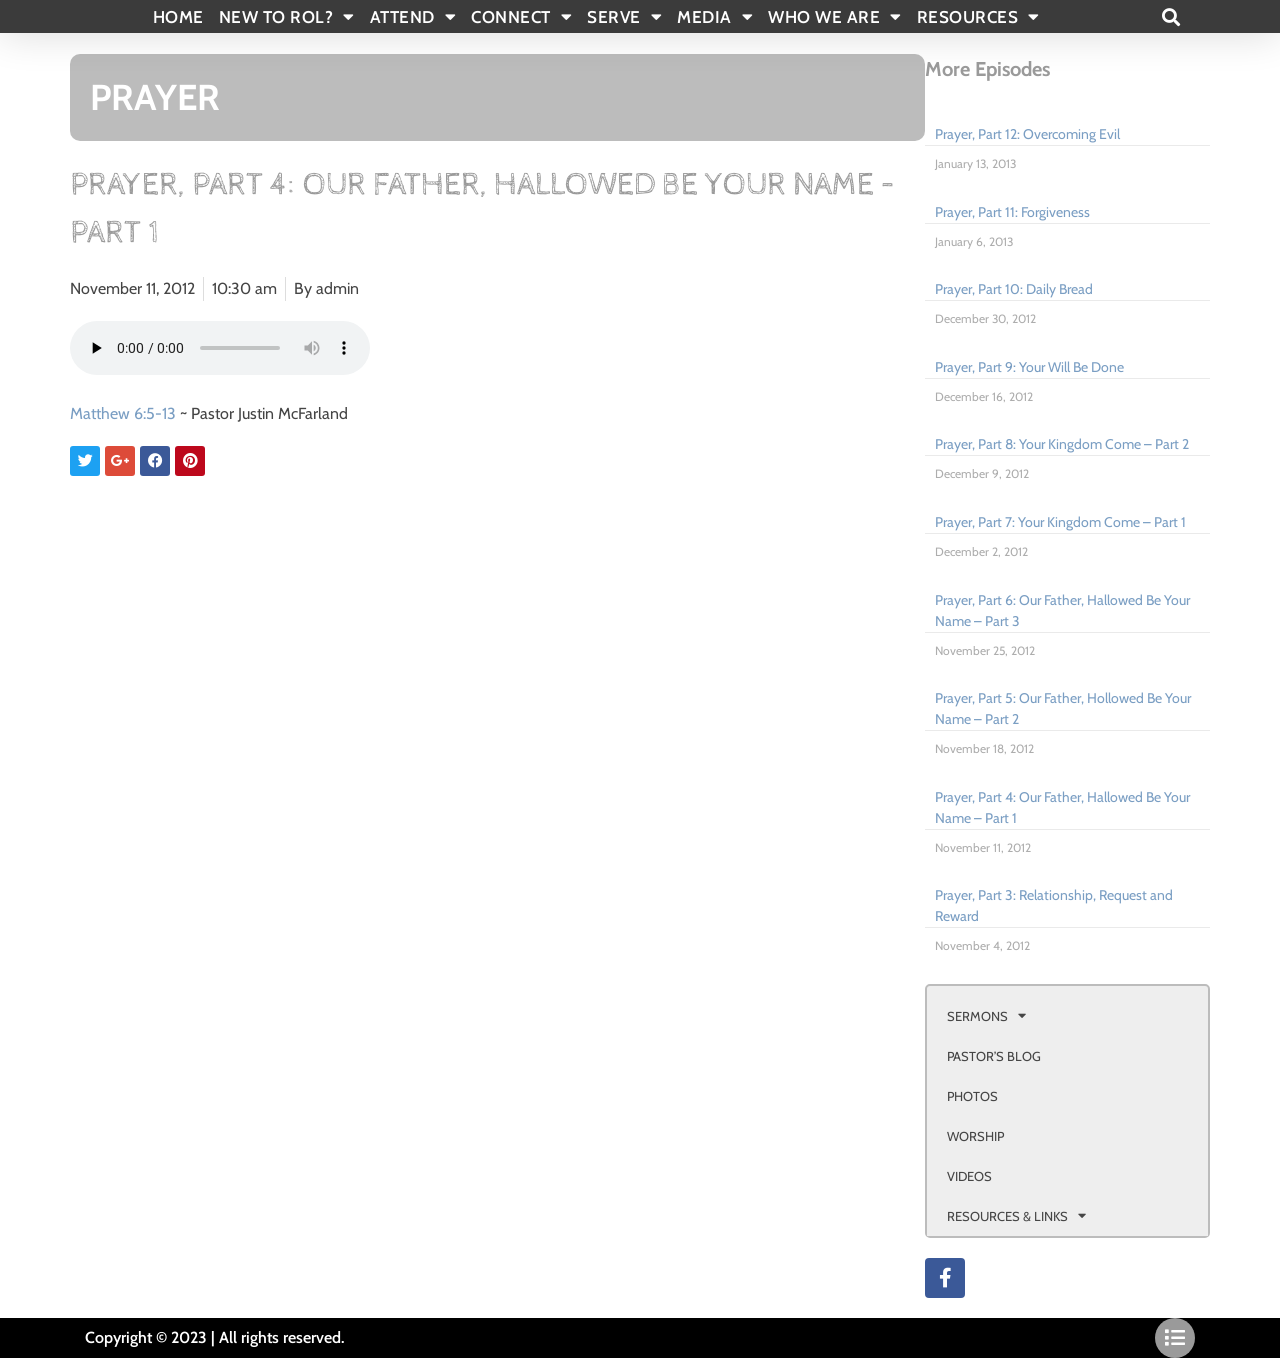  What do you see at coordinates (1062, 444) in the screenshot?
I see `Prayer, Part 8: Your Kingdom Come – Part 2` at bounding box center [1062, 444].